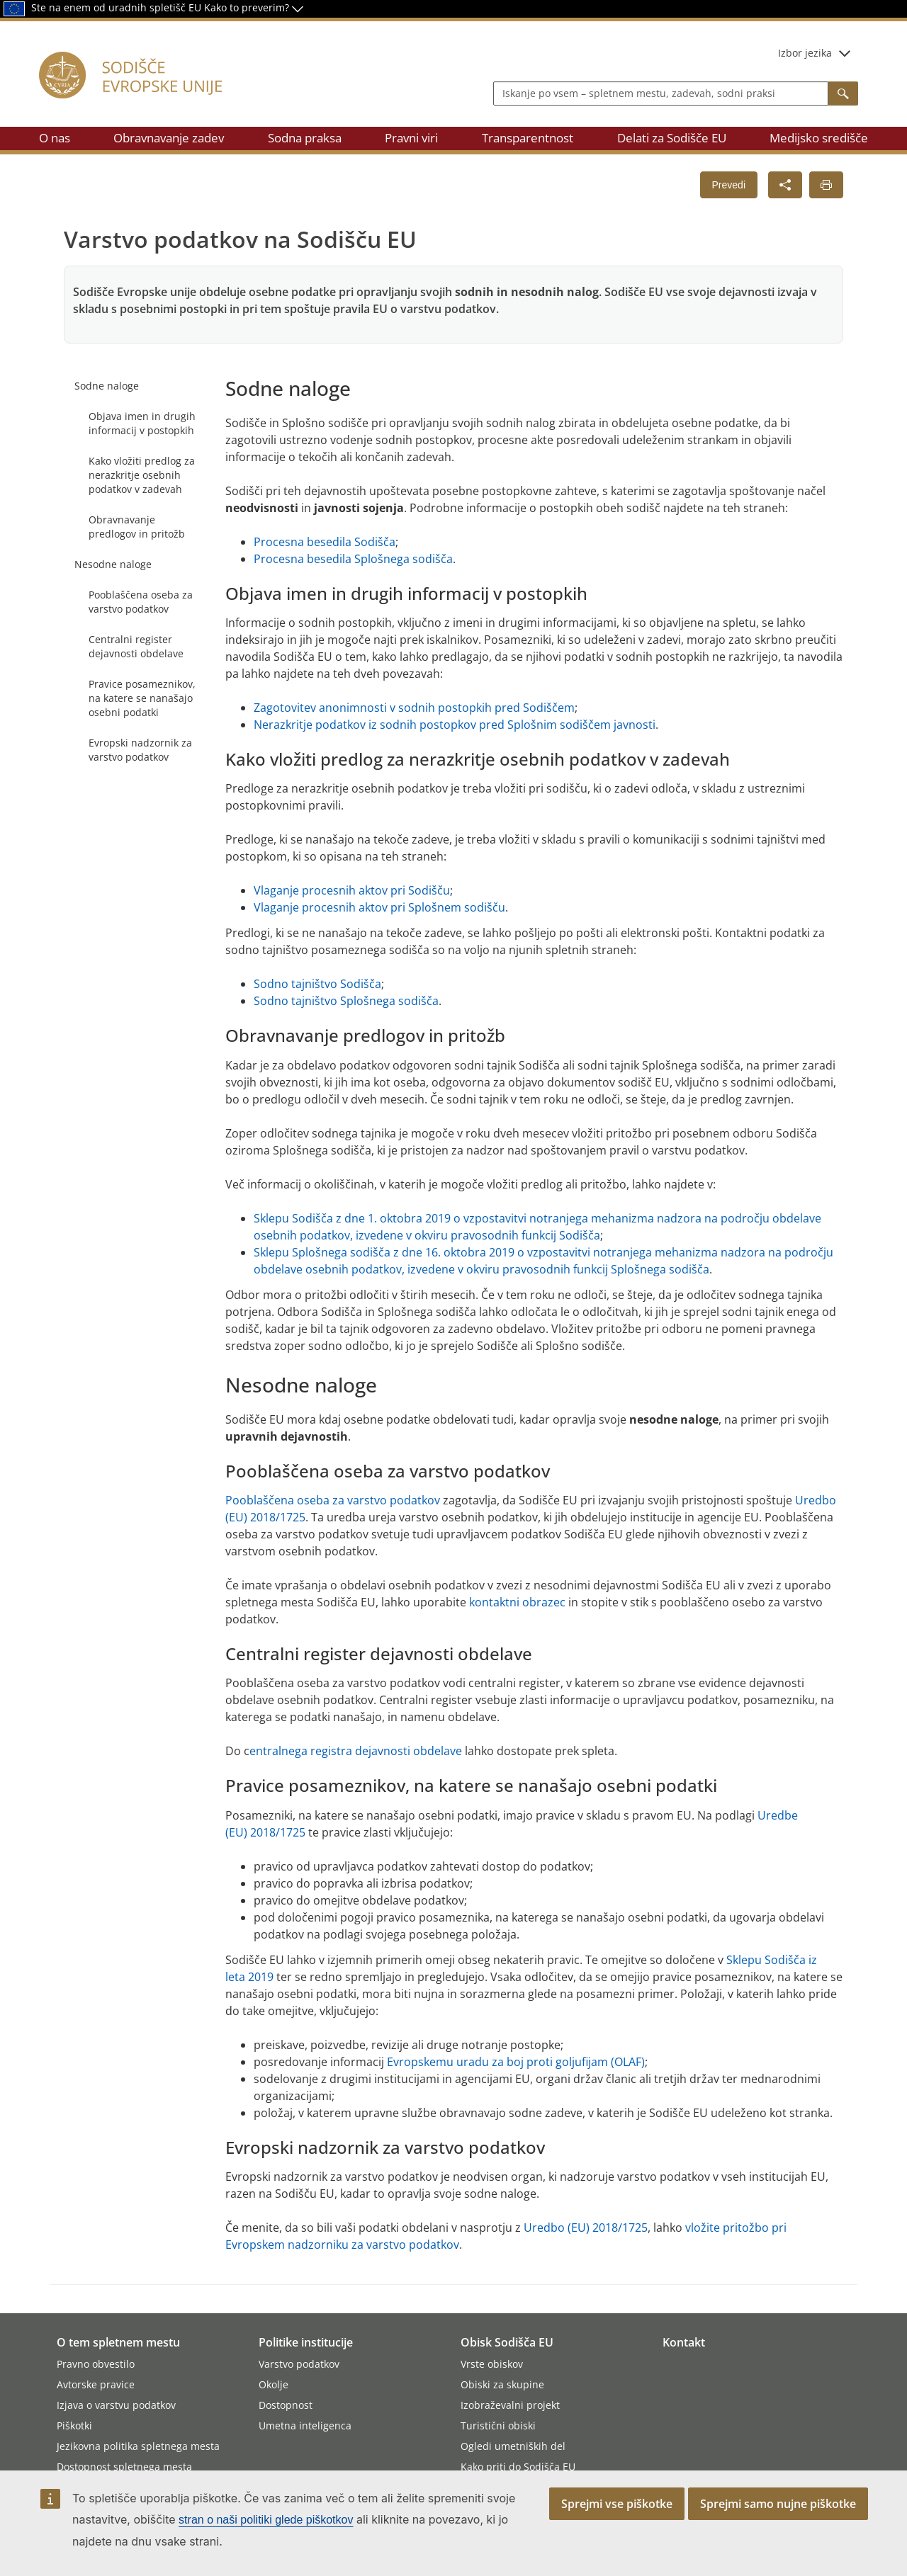 The height and width of the screenshot is (2576, 907). Describe the element at coordinates (106, 385) in the screenshot. I see `Sodne naloge` at that location.